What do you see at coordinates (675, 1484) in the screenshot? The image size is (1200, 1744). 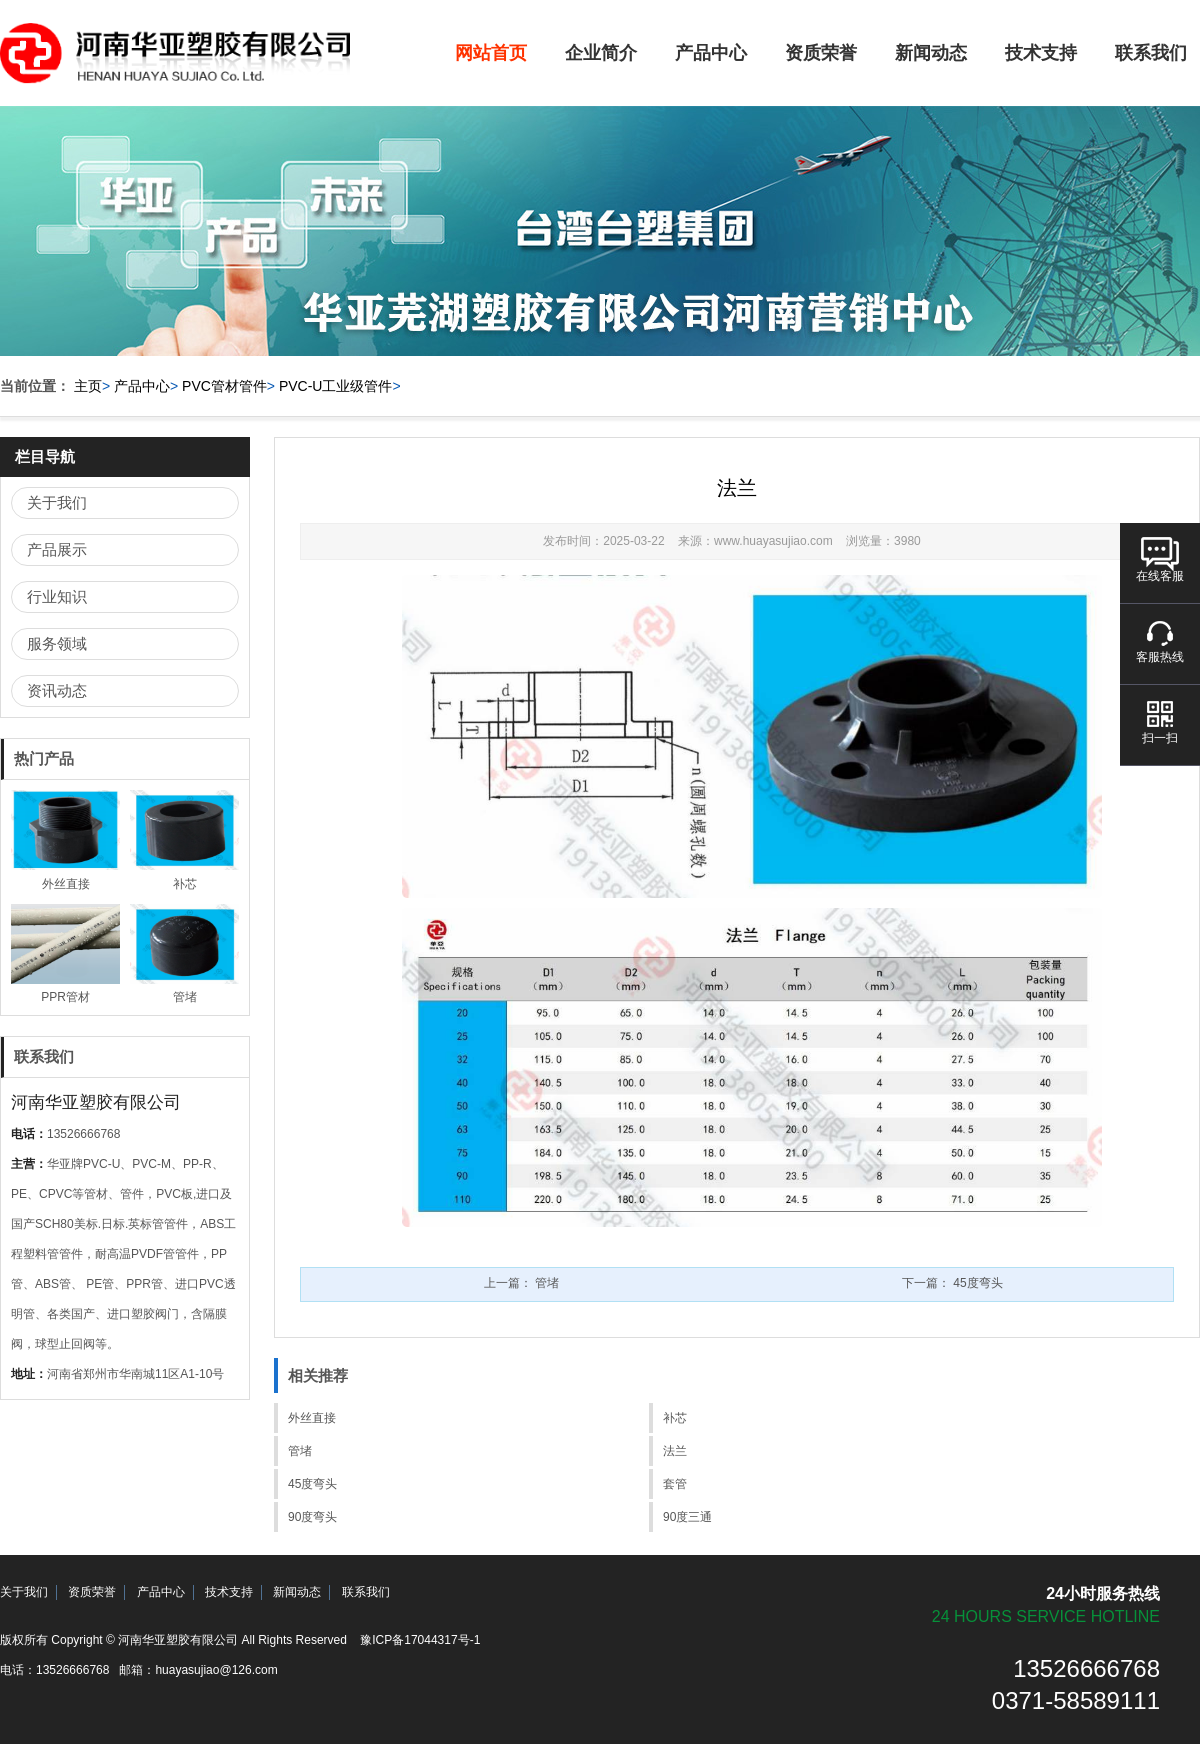 I see `套管` at bounding box center [675, 1484].